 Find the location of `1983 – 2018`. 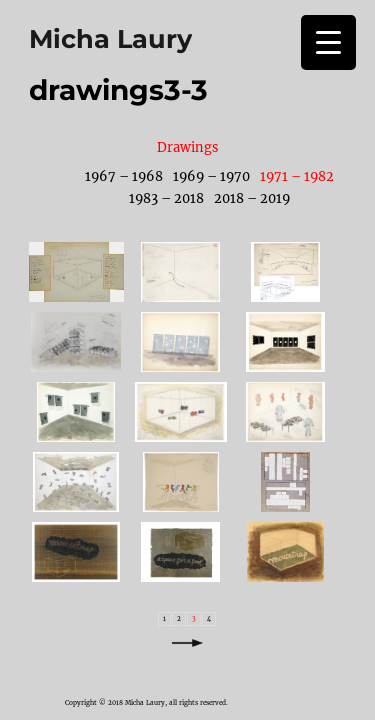

1983 – 2018 is located at coordinates (166, 198).